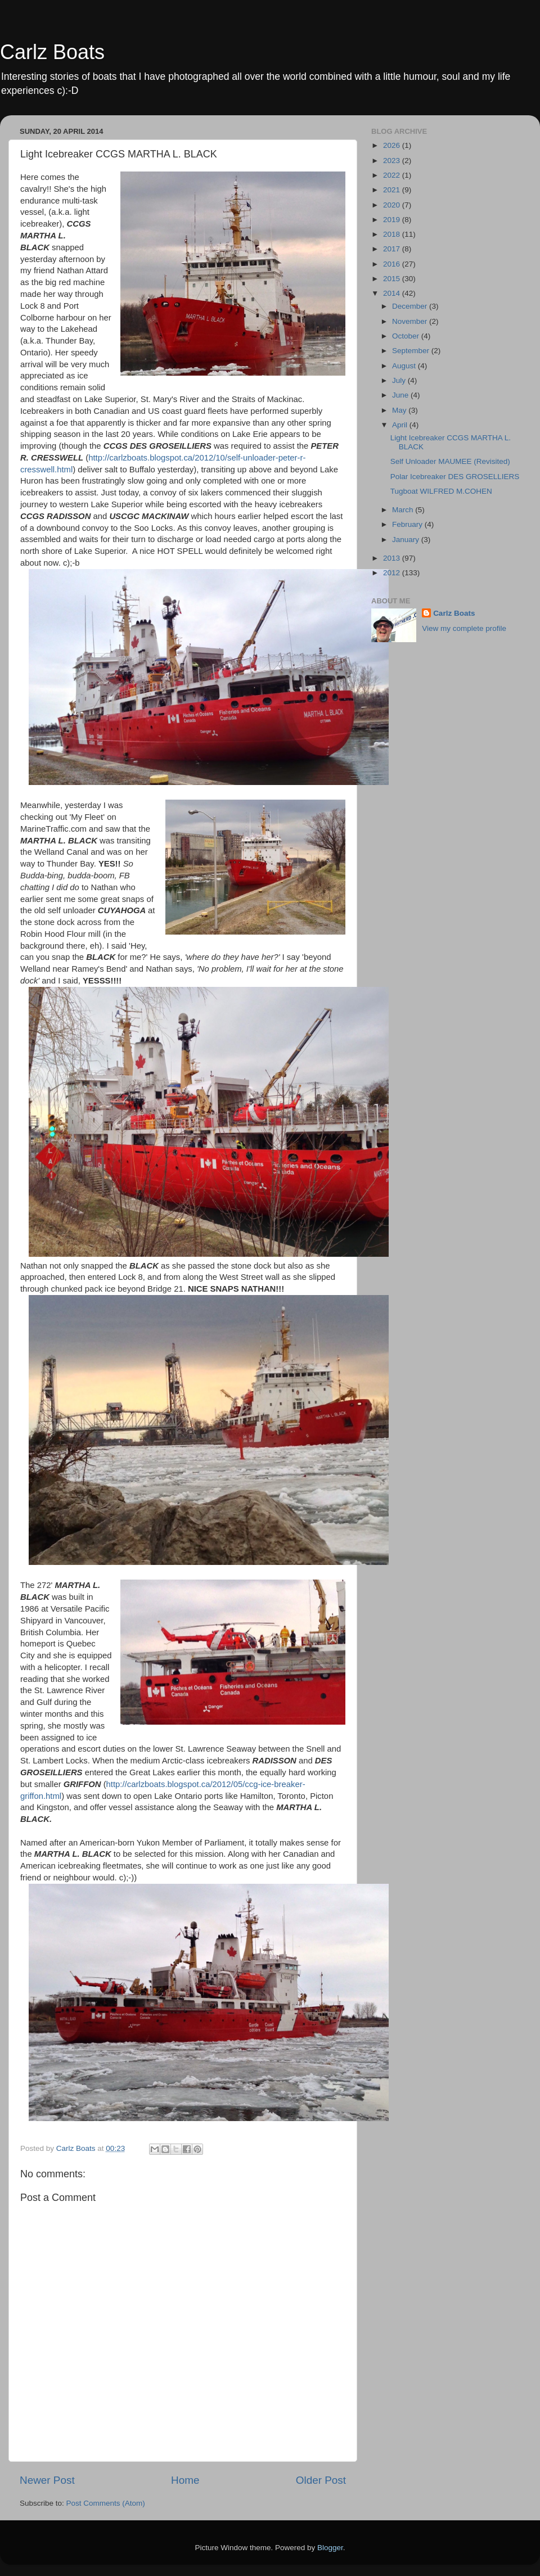 This screenshot has width=540, height=2576. I want to click on Carlz Boats, so click(52, 52).